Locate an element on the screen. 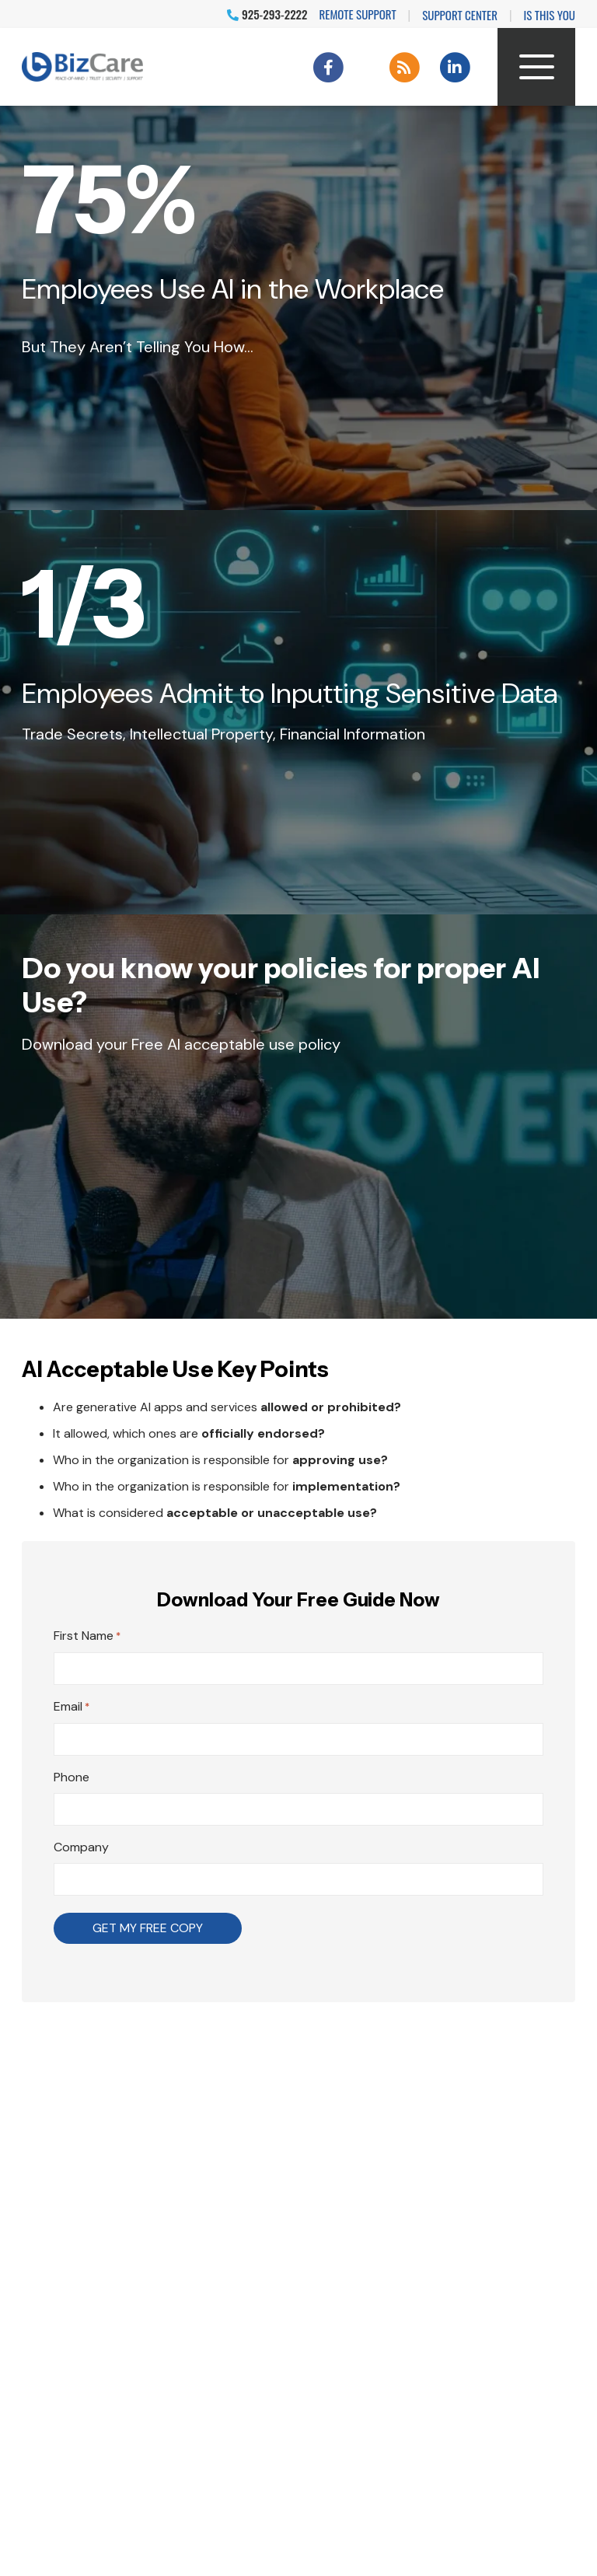  Phone is located at coordinates (71, 1777).